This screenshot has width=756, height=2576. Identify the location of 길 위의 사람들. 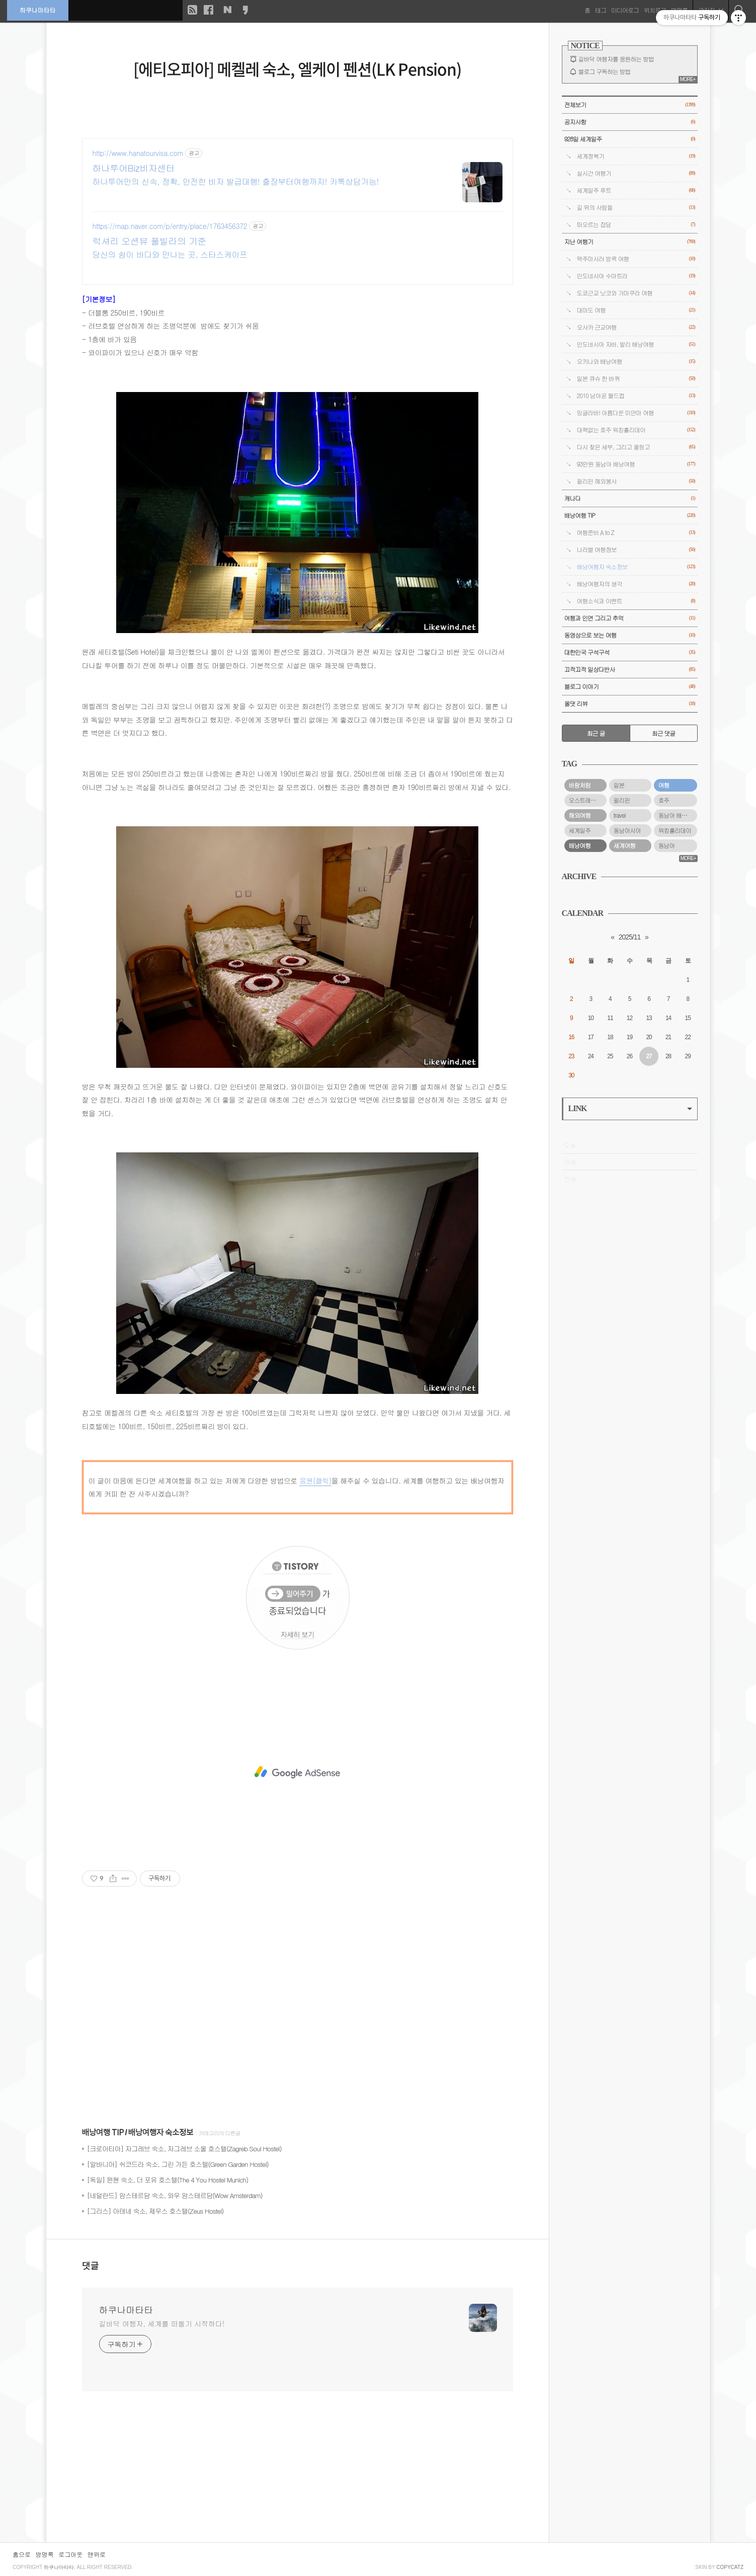
(636, 207).